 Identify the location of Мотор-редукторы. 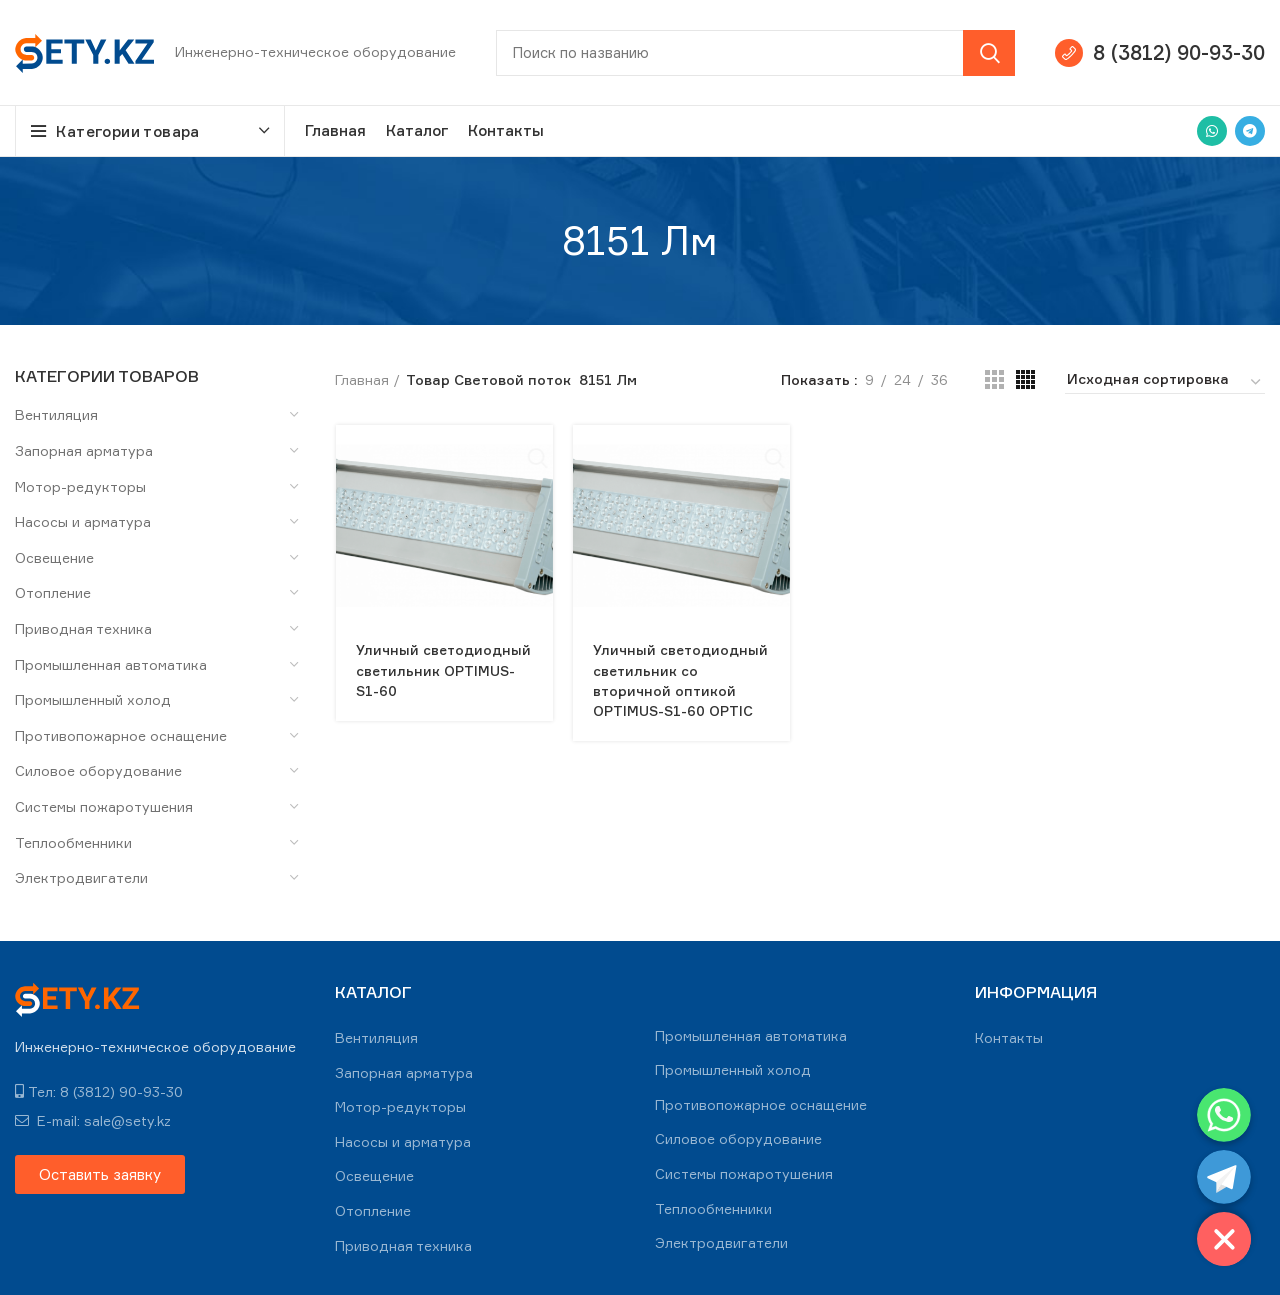
(80, 486).